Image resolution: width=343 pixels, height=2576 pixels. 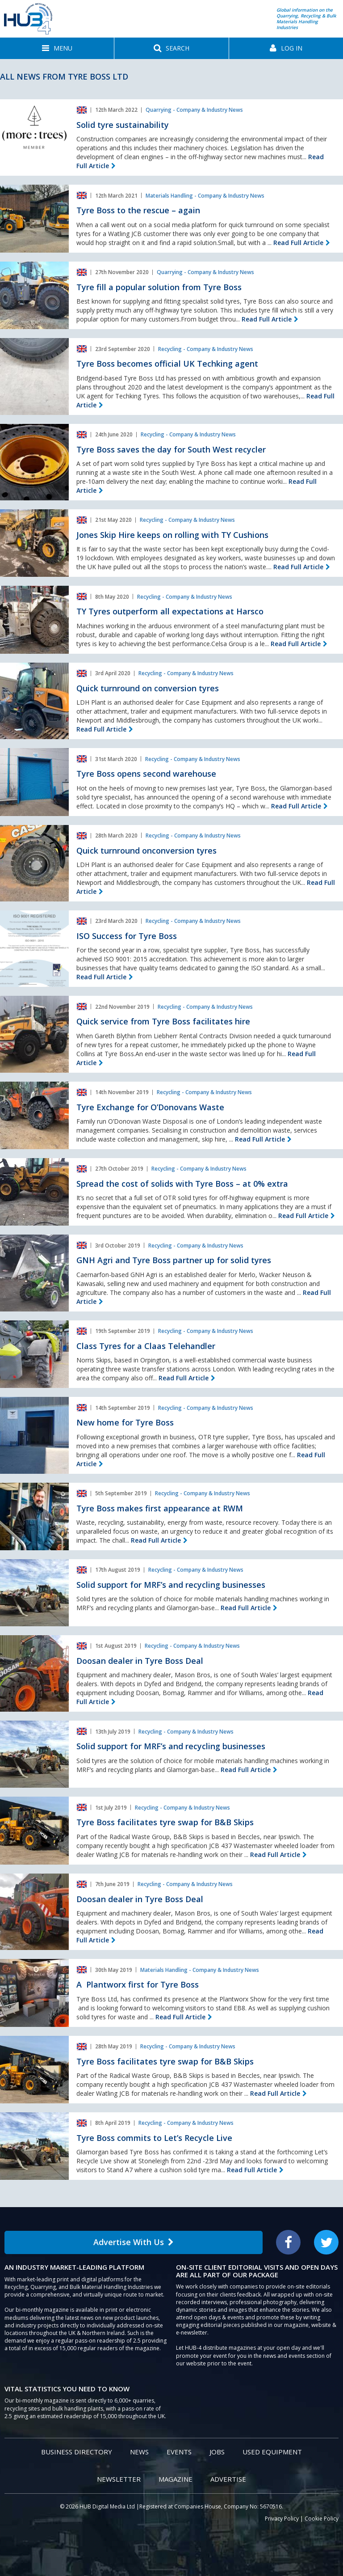 I want to click on Tyre fill a popular solution from Tyre Boss, so click(x=159, y=287).